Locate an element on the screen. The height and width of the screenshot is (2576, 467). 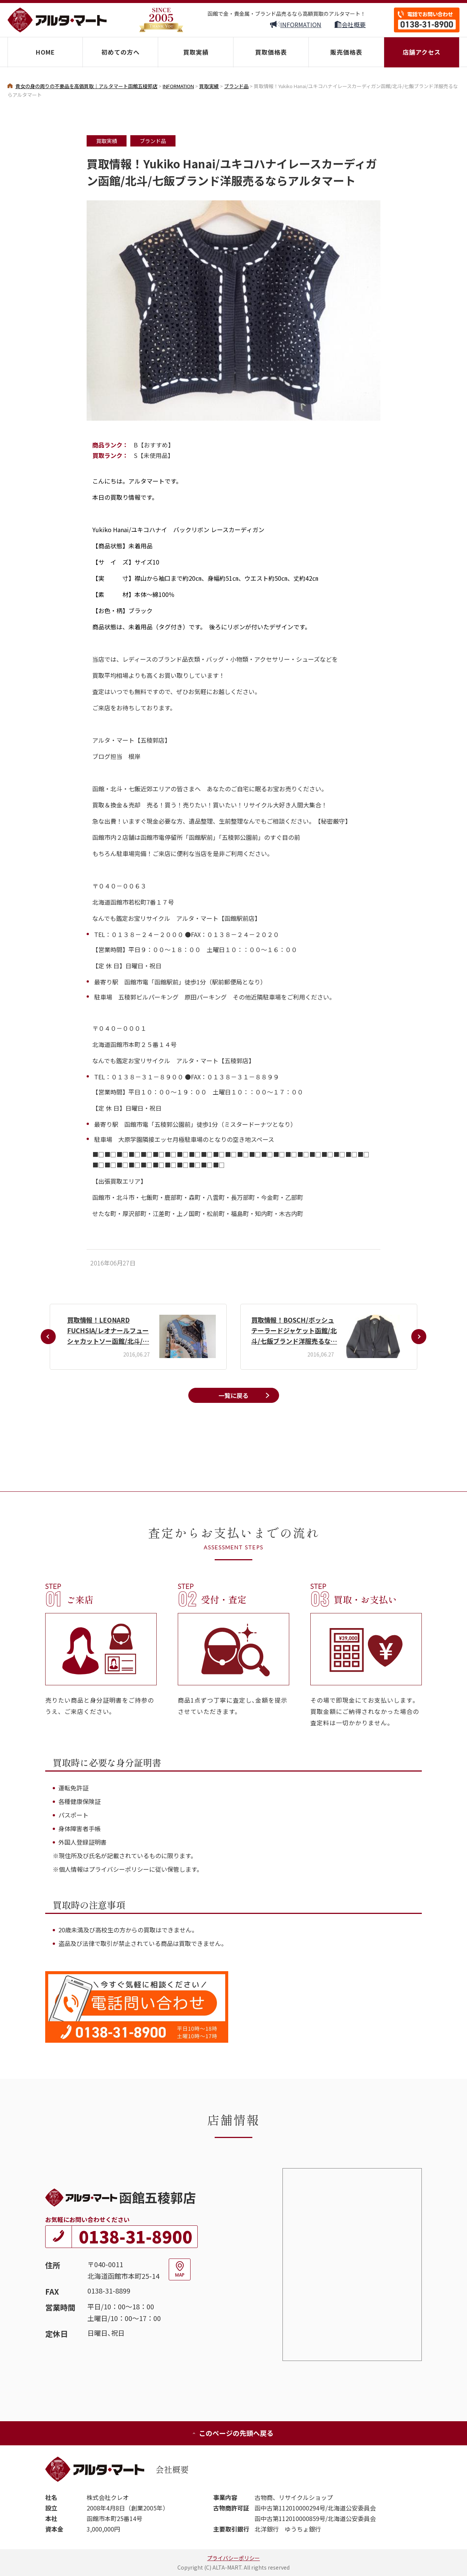
買取価格表 is located at coordinates (271, 51).